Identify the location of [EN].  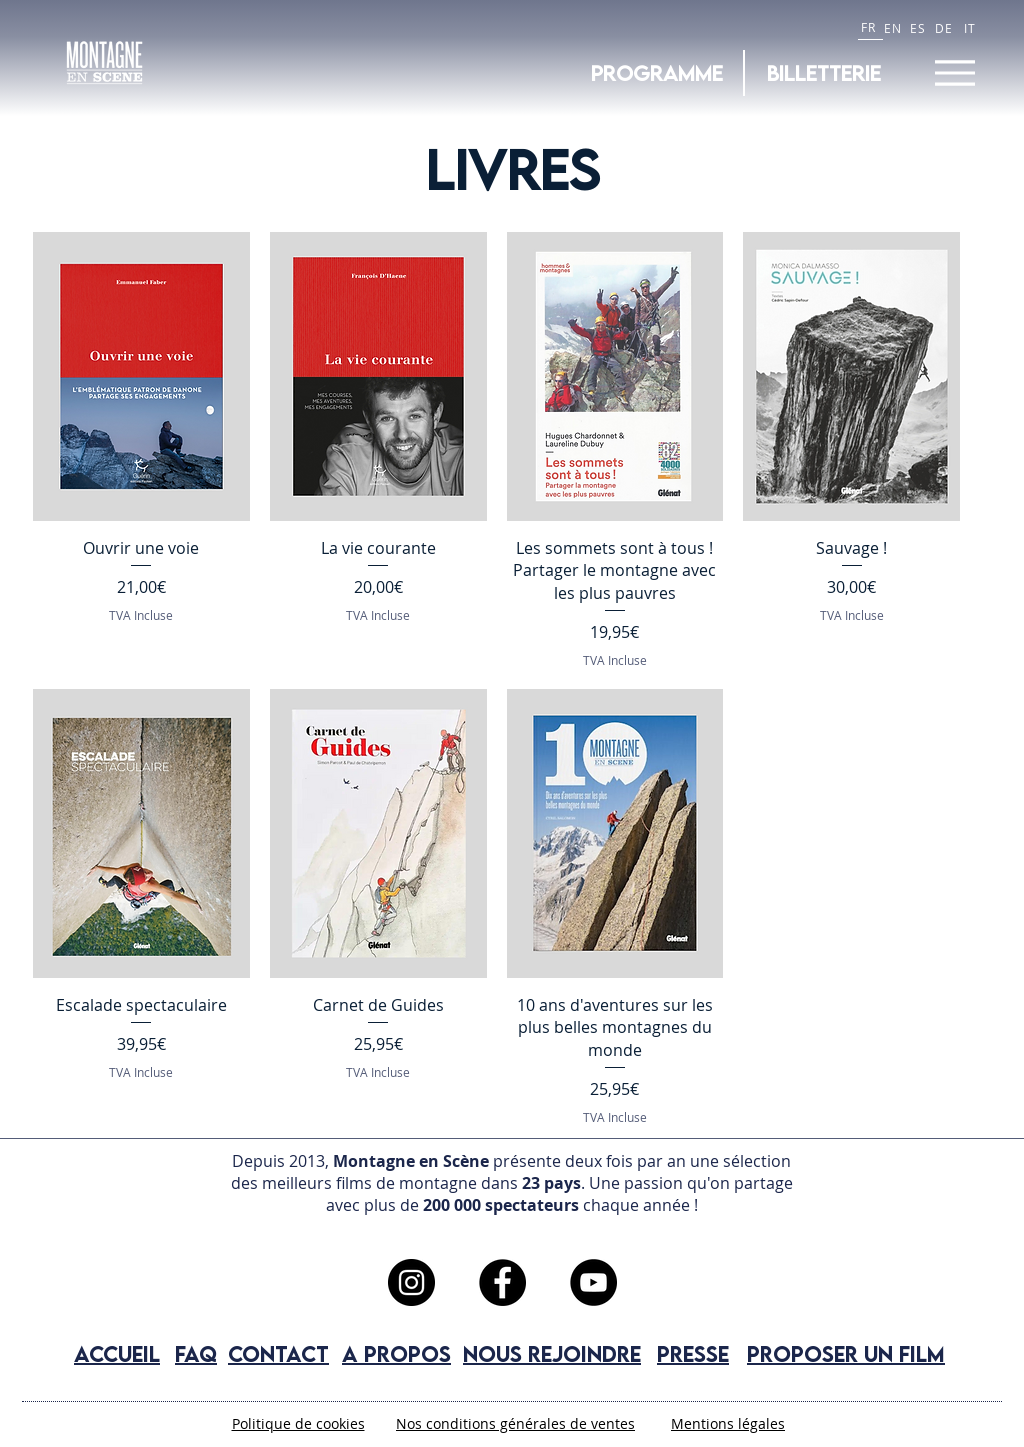
(895, 27).